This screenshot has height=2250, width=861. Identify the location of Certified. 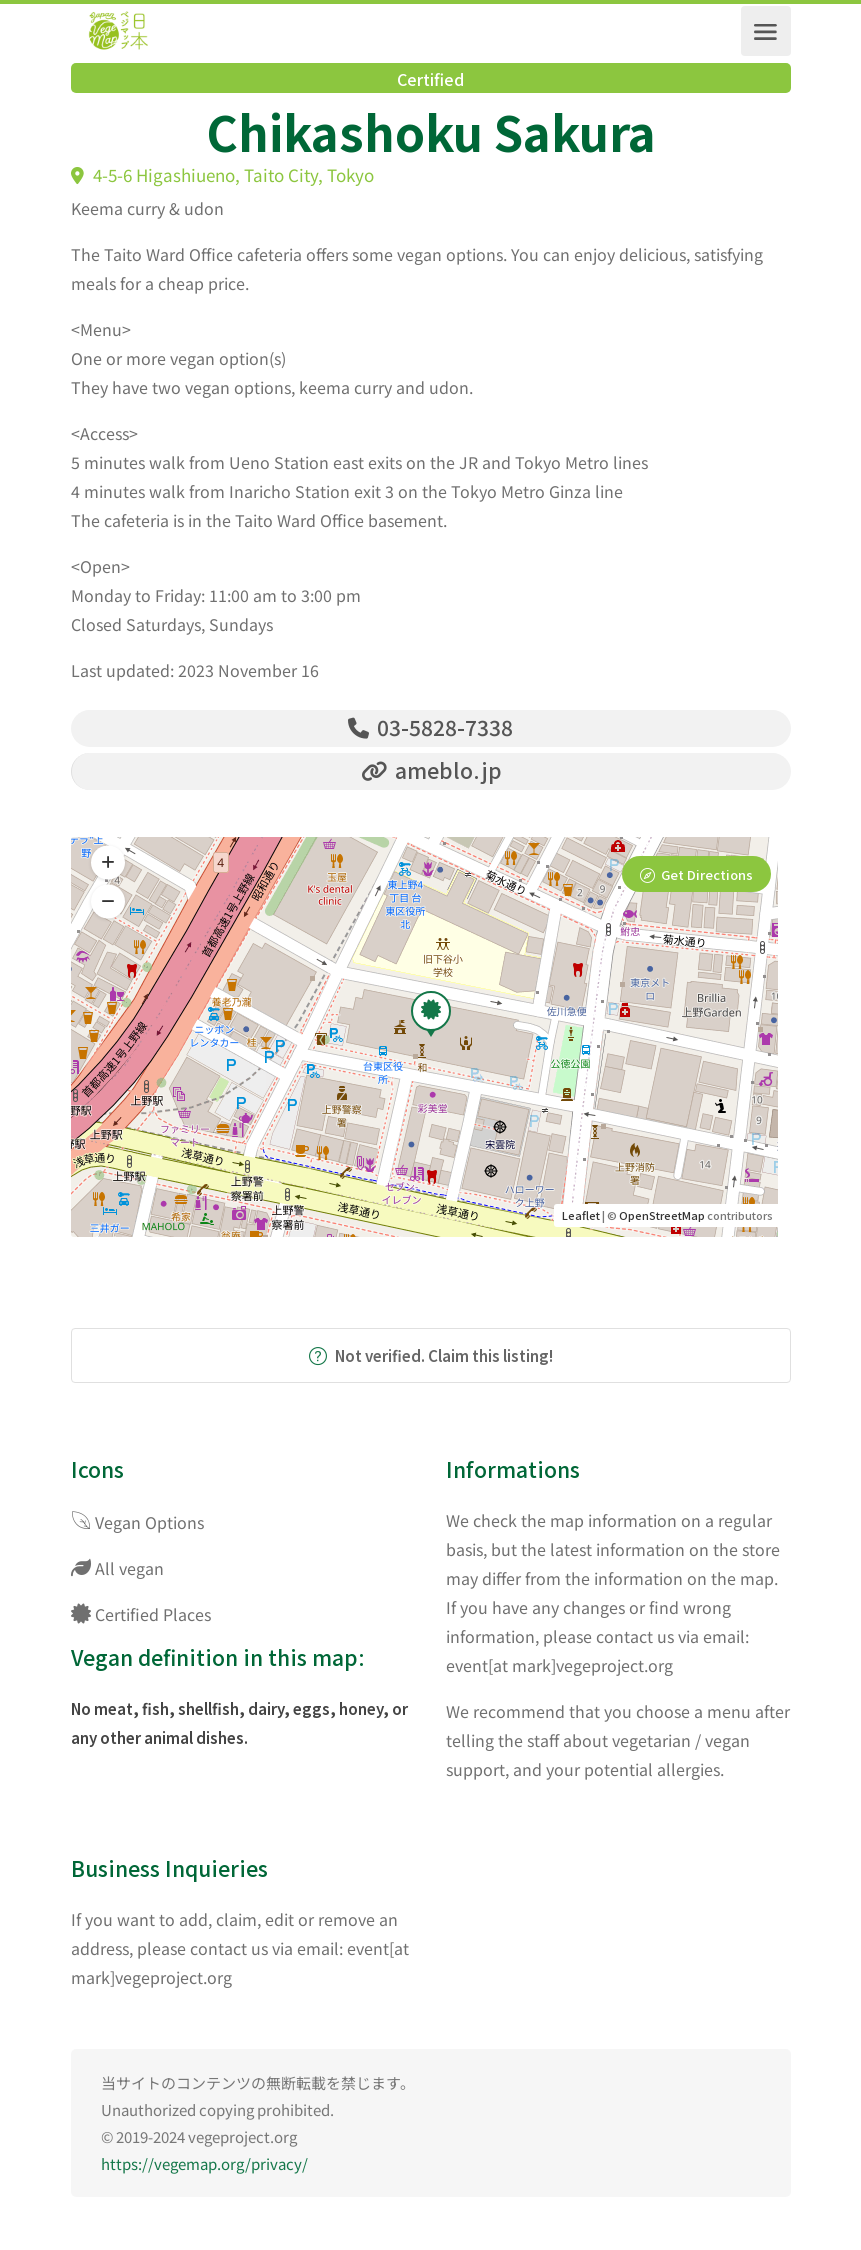
(430, 79).